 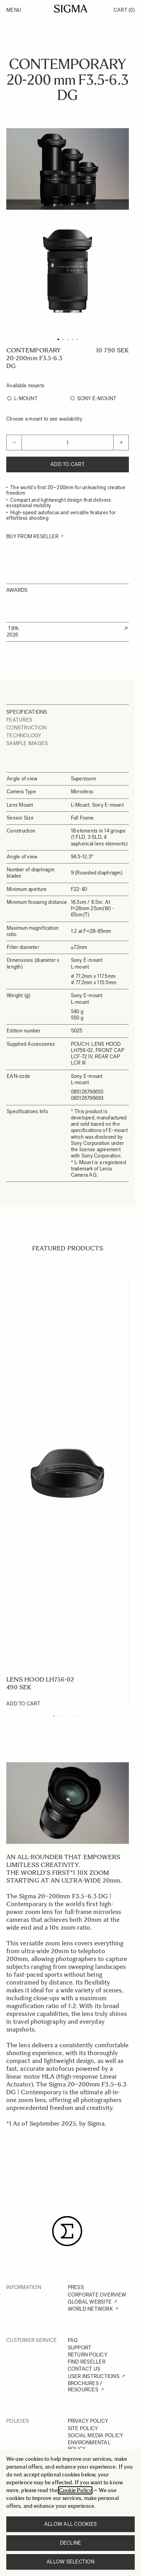 I want to click on Allow selection, so click(x=70, y=2562).